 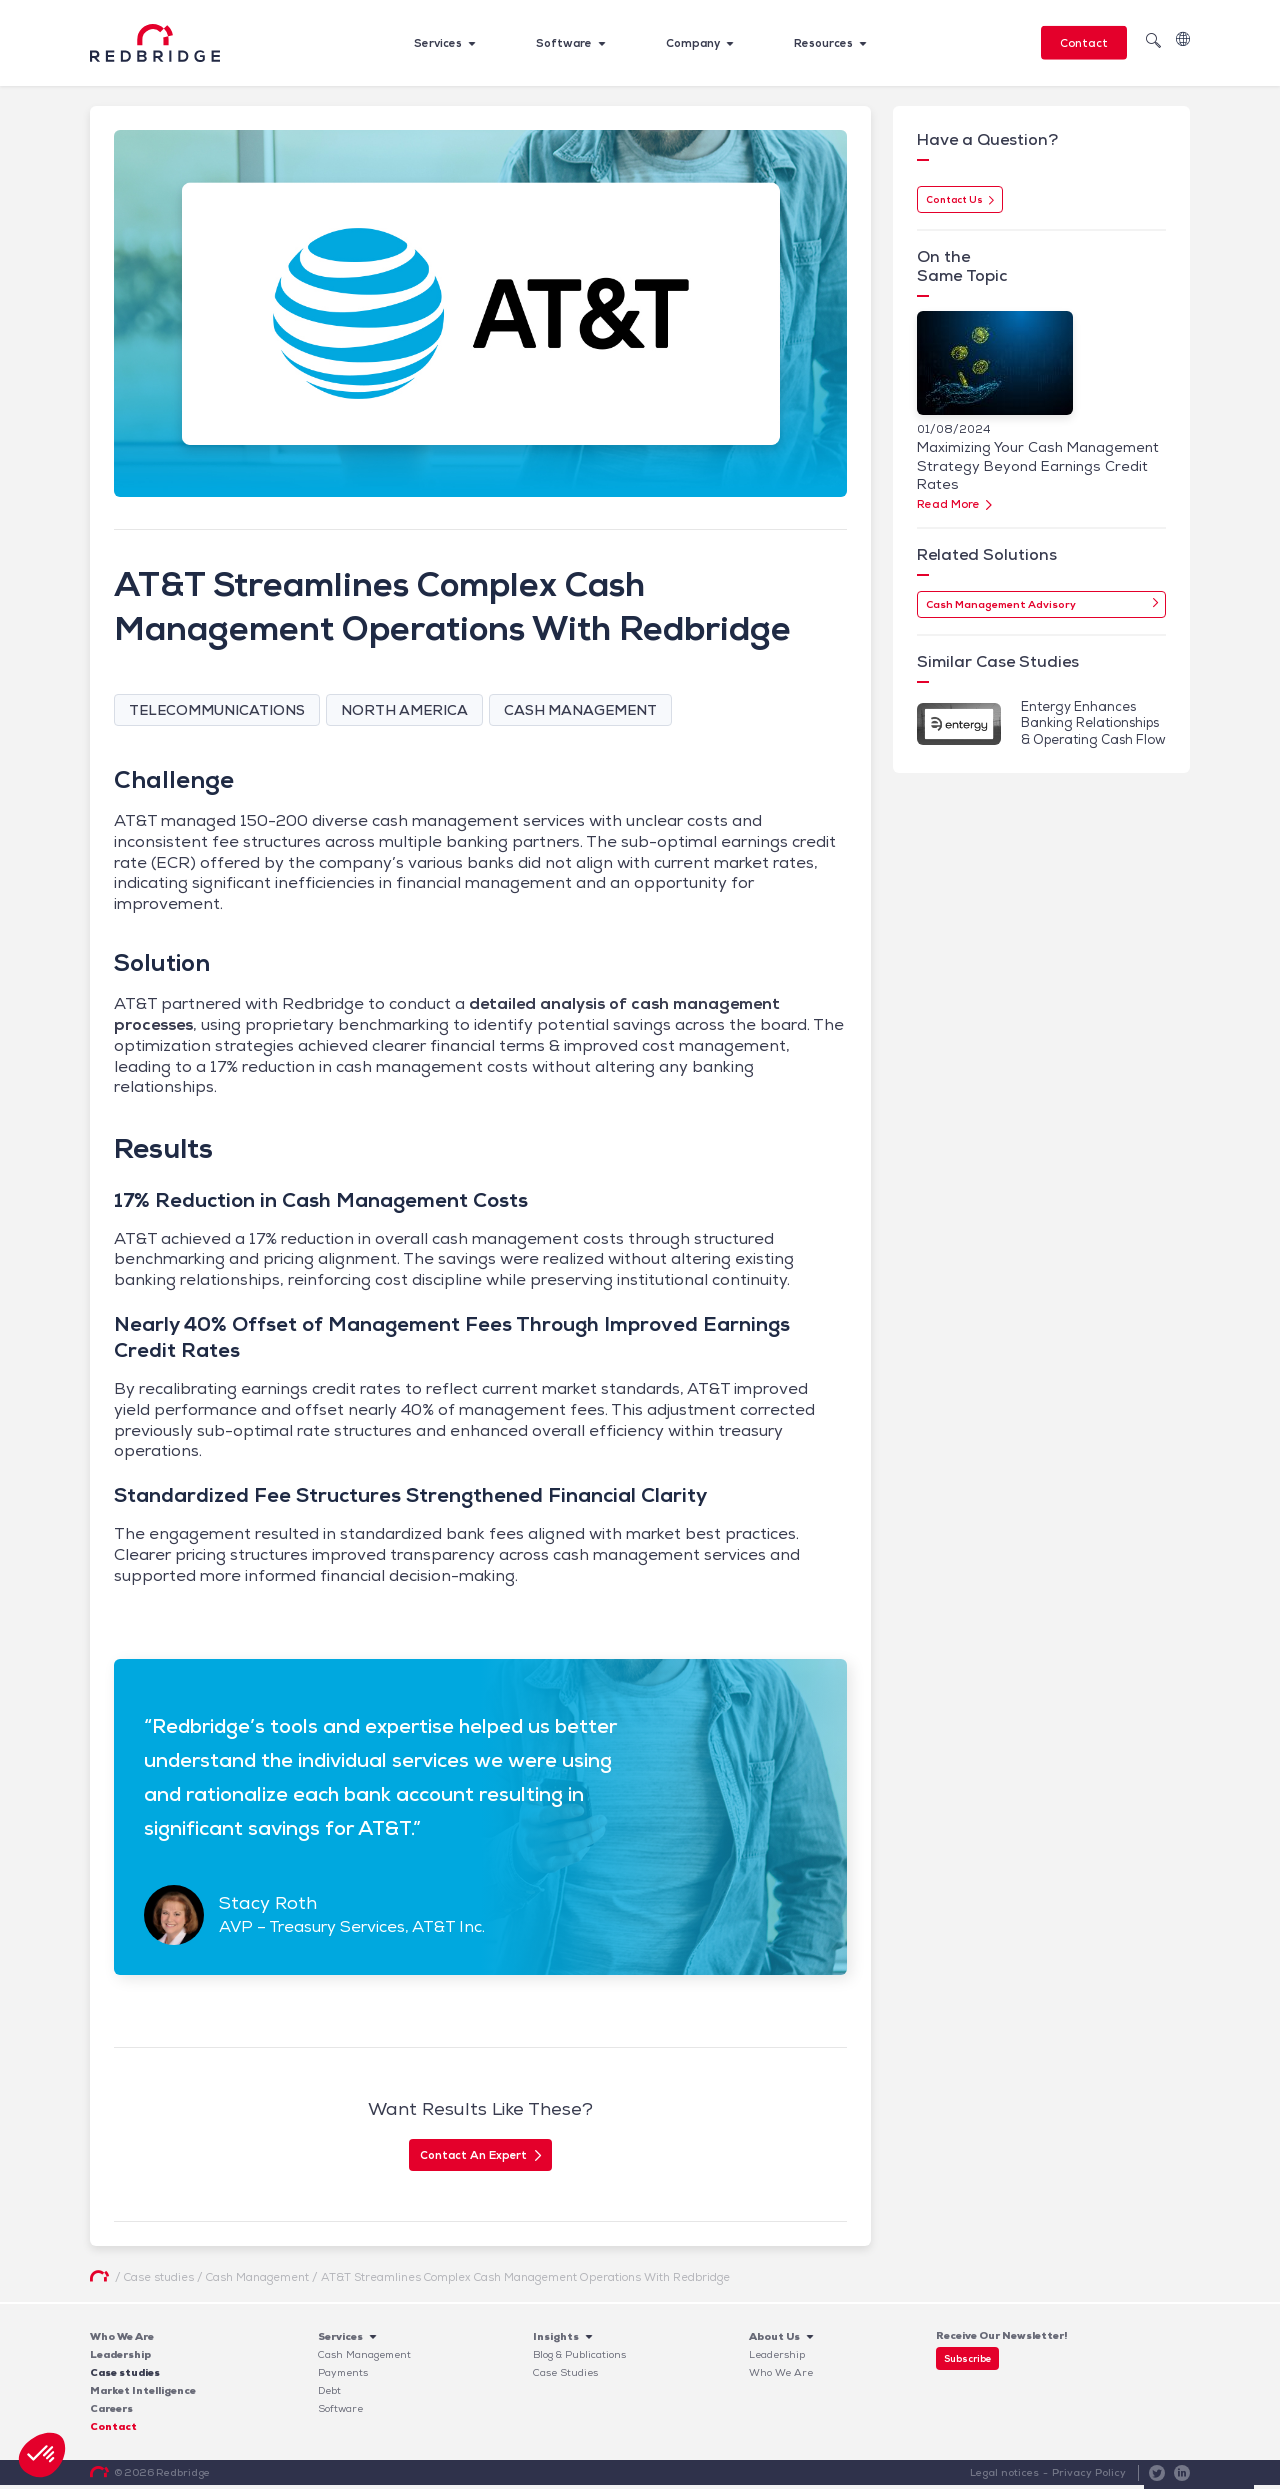 I want to click on Company, so click(x=693, y=43).